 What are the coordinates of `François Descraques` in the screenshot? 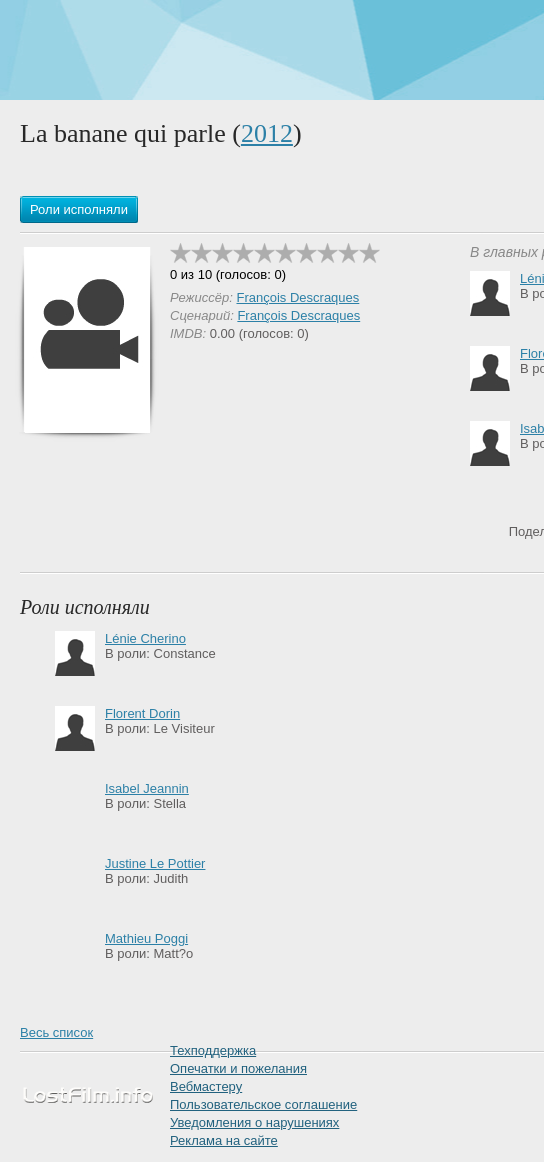 It's located at (297, 297).